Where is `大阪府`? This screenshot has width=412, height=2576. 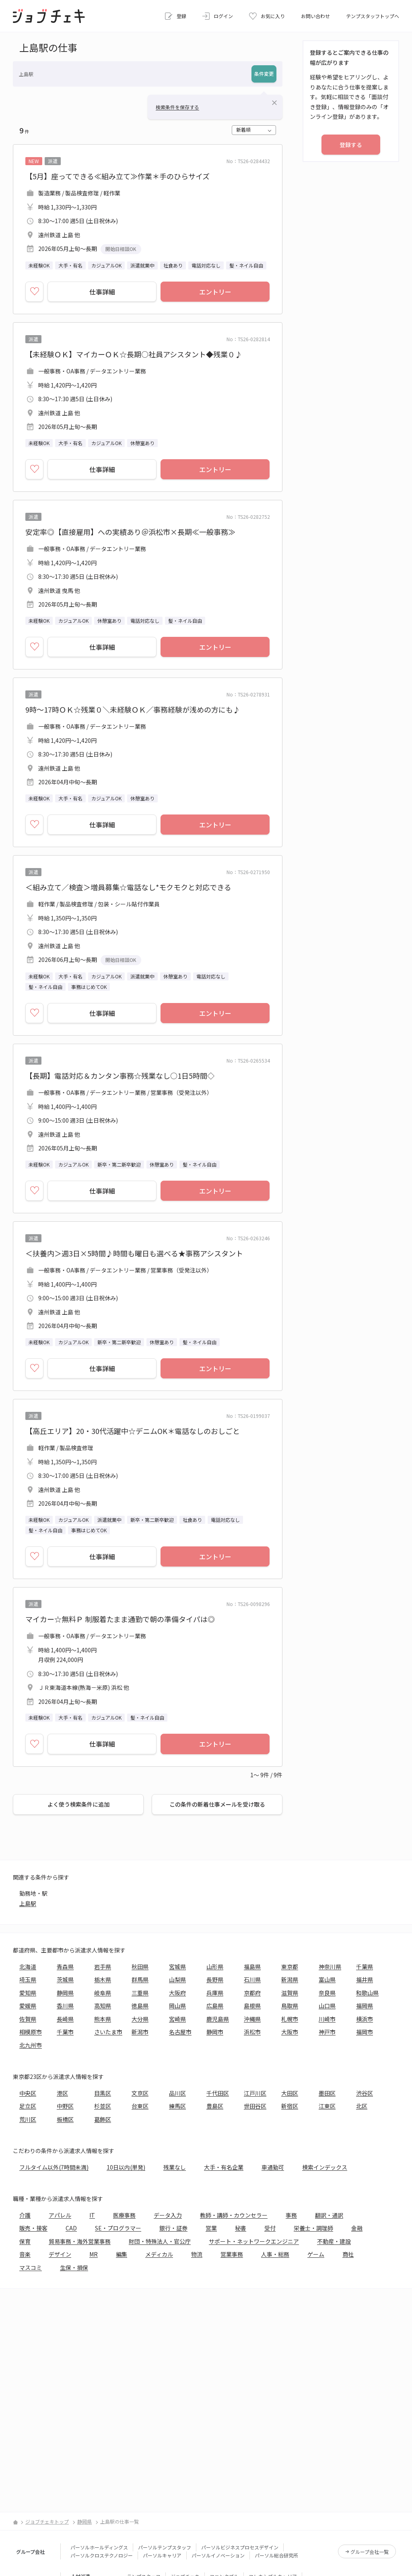
大阪府 is located at coordinates (177, 1993).